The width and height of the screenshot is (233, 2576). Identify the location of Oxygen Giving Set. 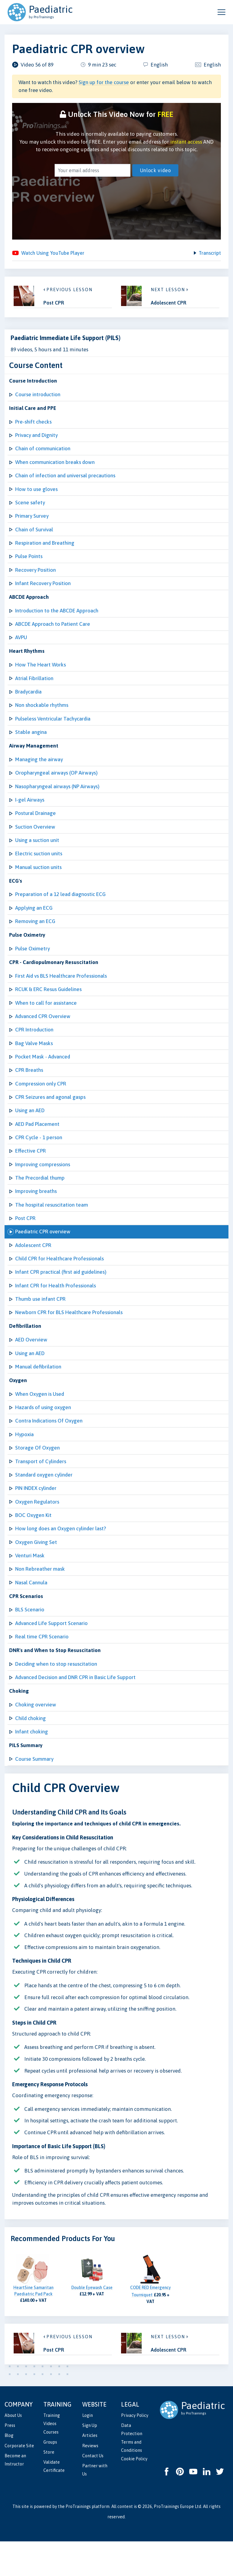
(36, 1572).